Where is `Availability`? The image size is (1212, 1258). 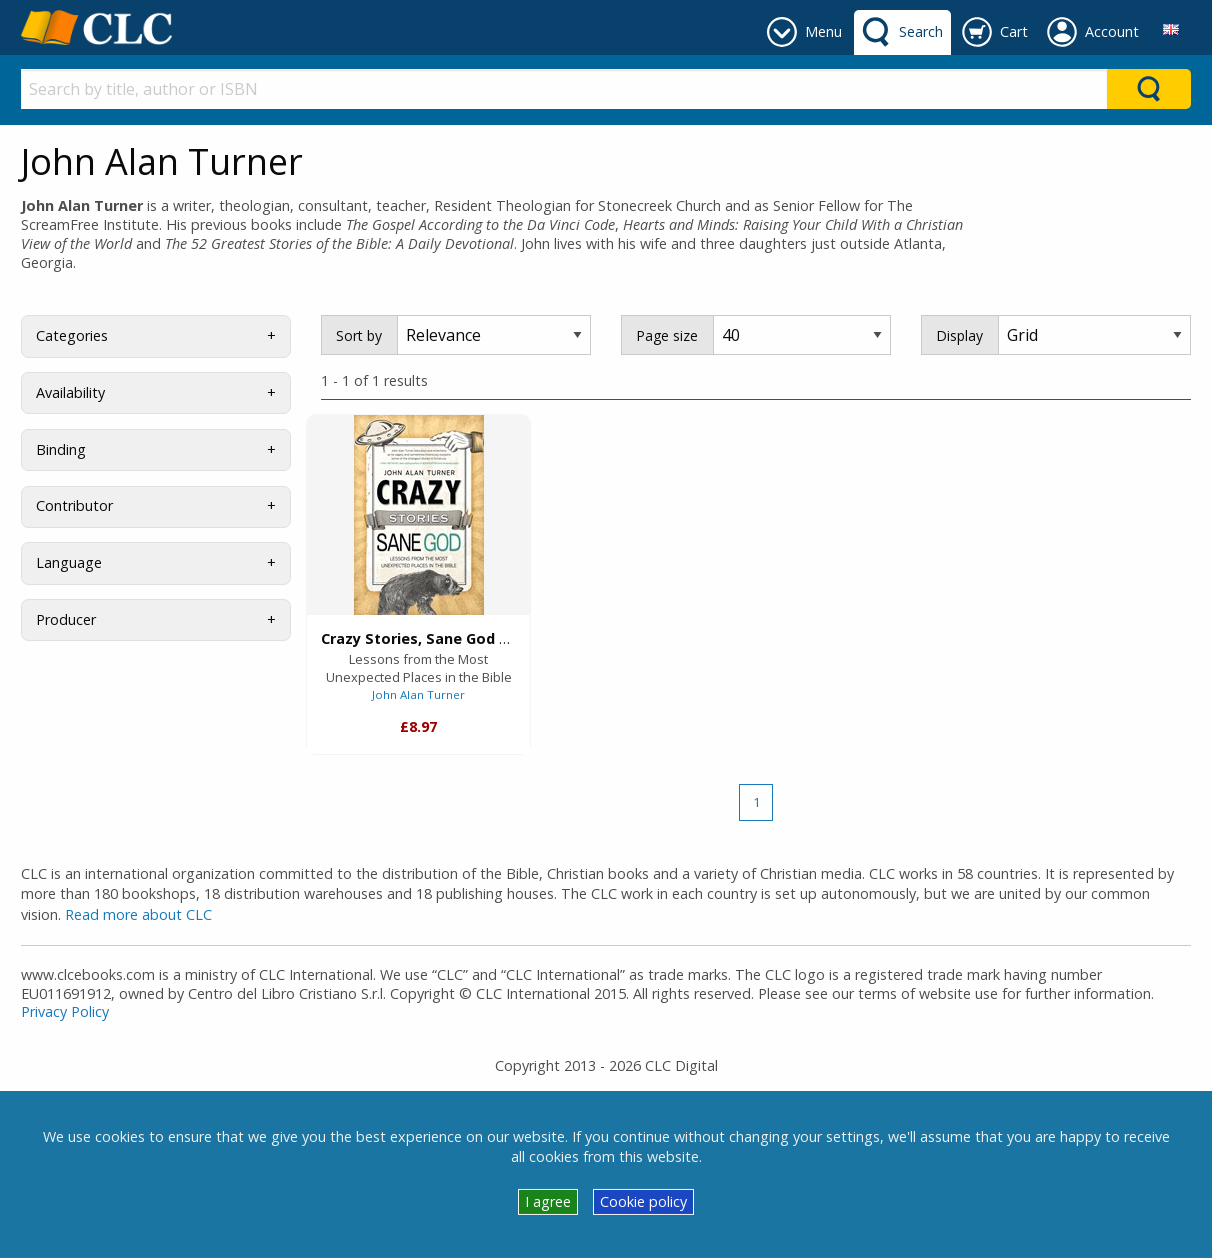 Availability is located at coordinates (70, 392).